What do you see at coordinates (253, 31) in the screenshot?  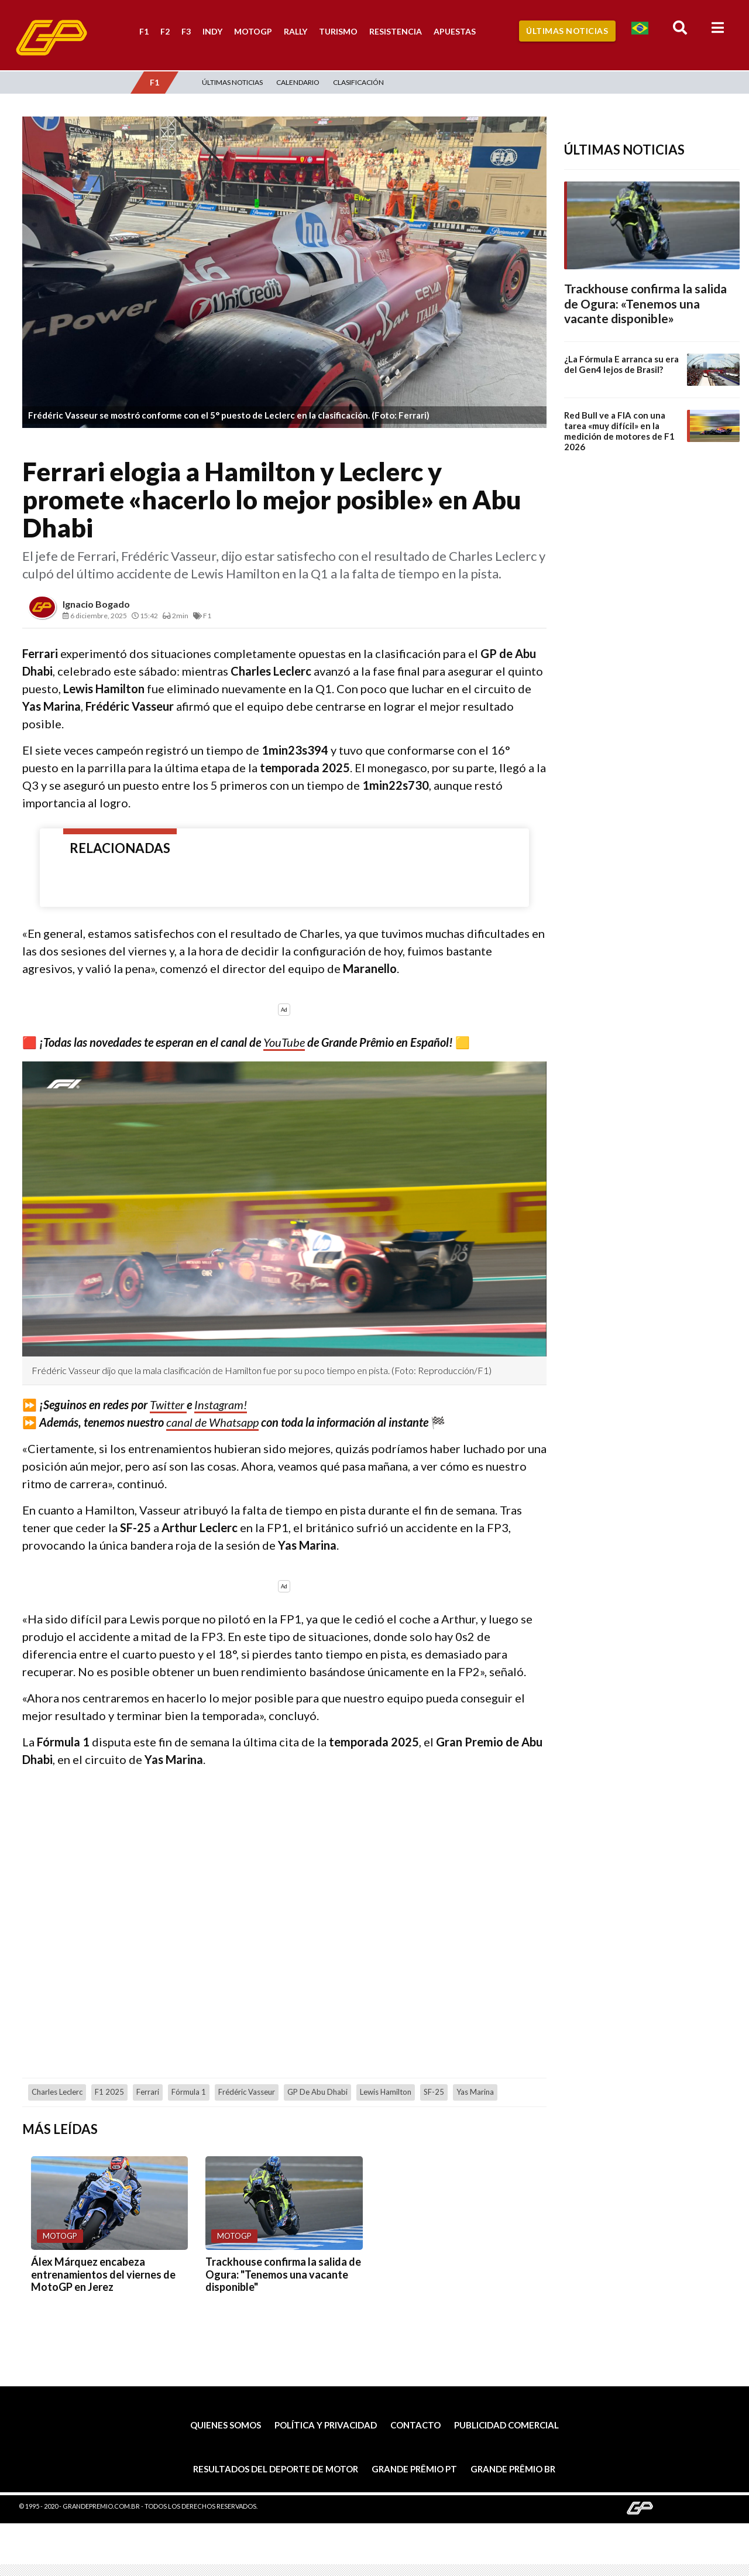 I see `MotoGP` at bounding box center [253, 31].